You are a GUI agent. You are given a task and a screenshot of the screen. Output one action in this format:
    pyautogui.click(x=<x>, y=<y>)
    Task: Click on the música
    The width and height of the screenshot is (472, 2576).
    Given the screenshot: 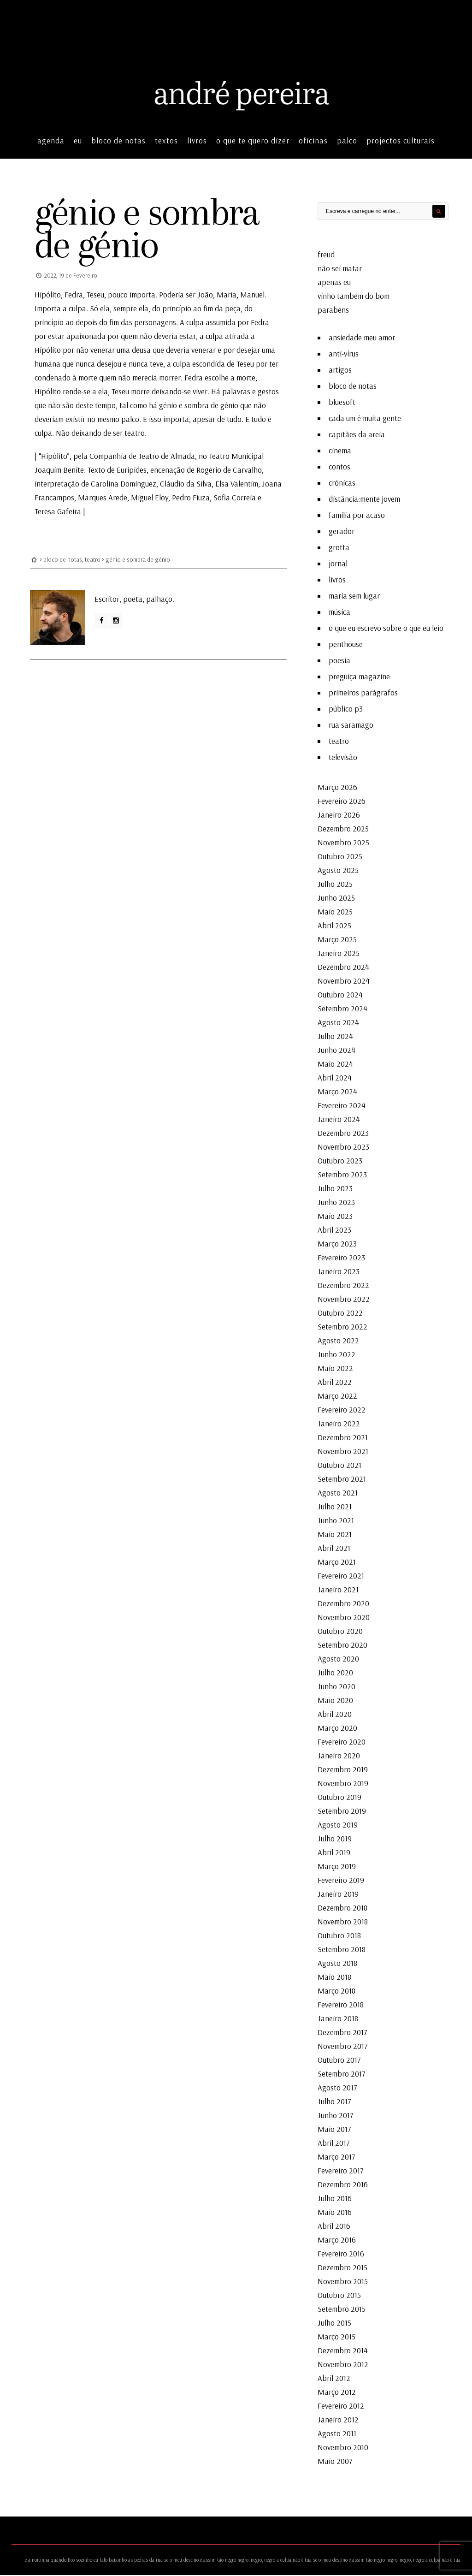 What is the action you would take?
    pyautogui.click(x=339, y=612)
    